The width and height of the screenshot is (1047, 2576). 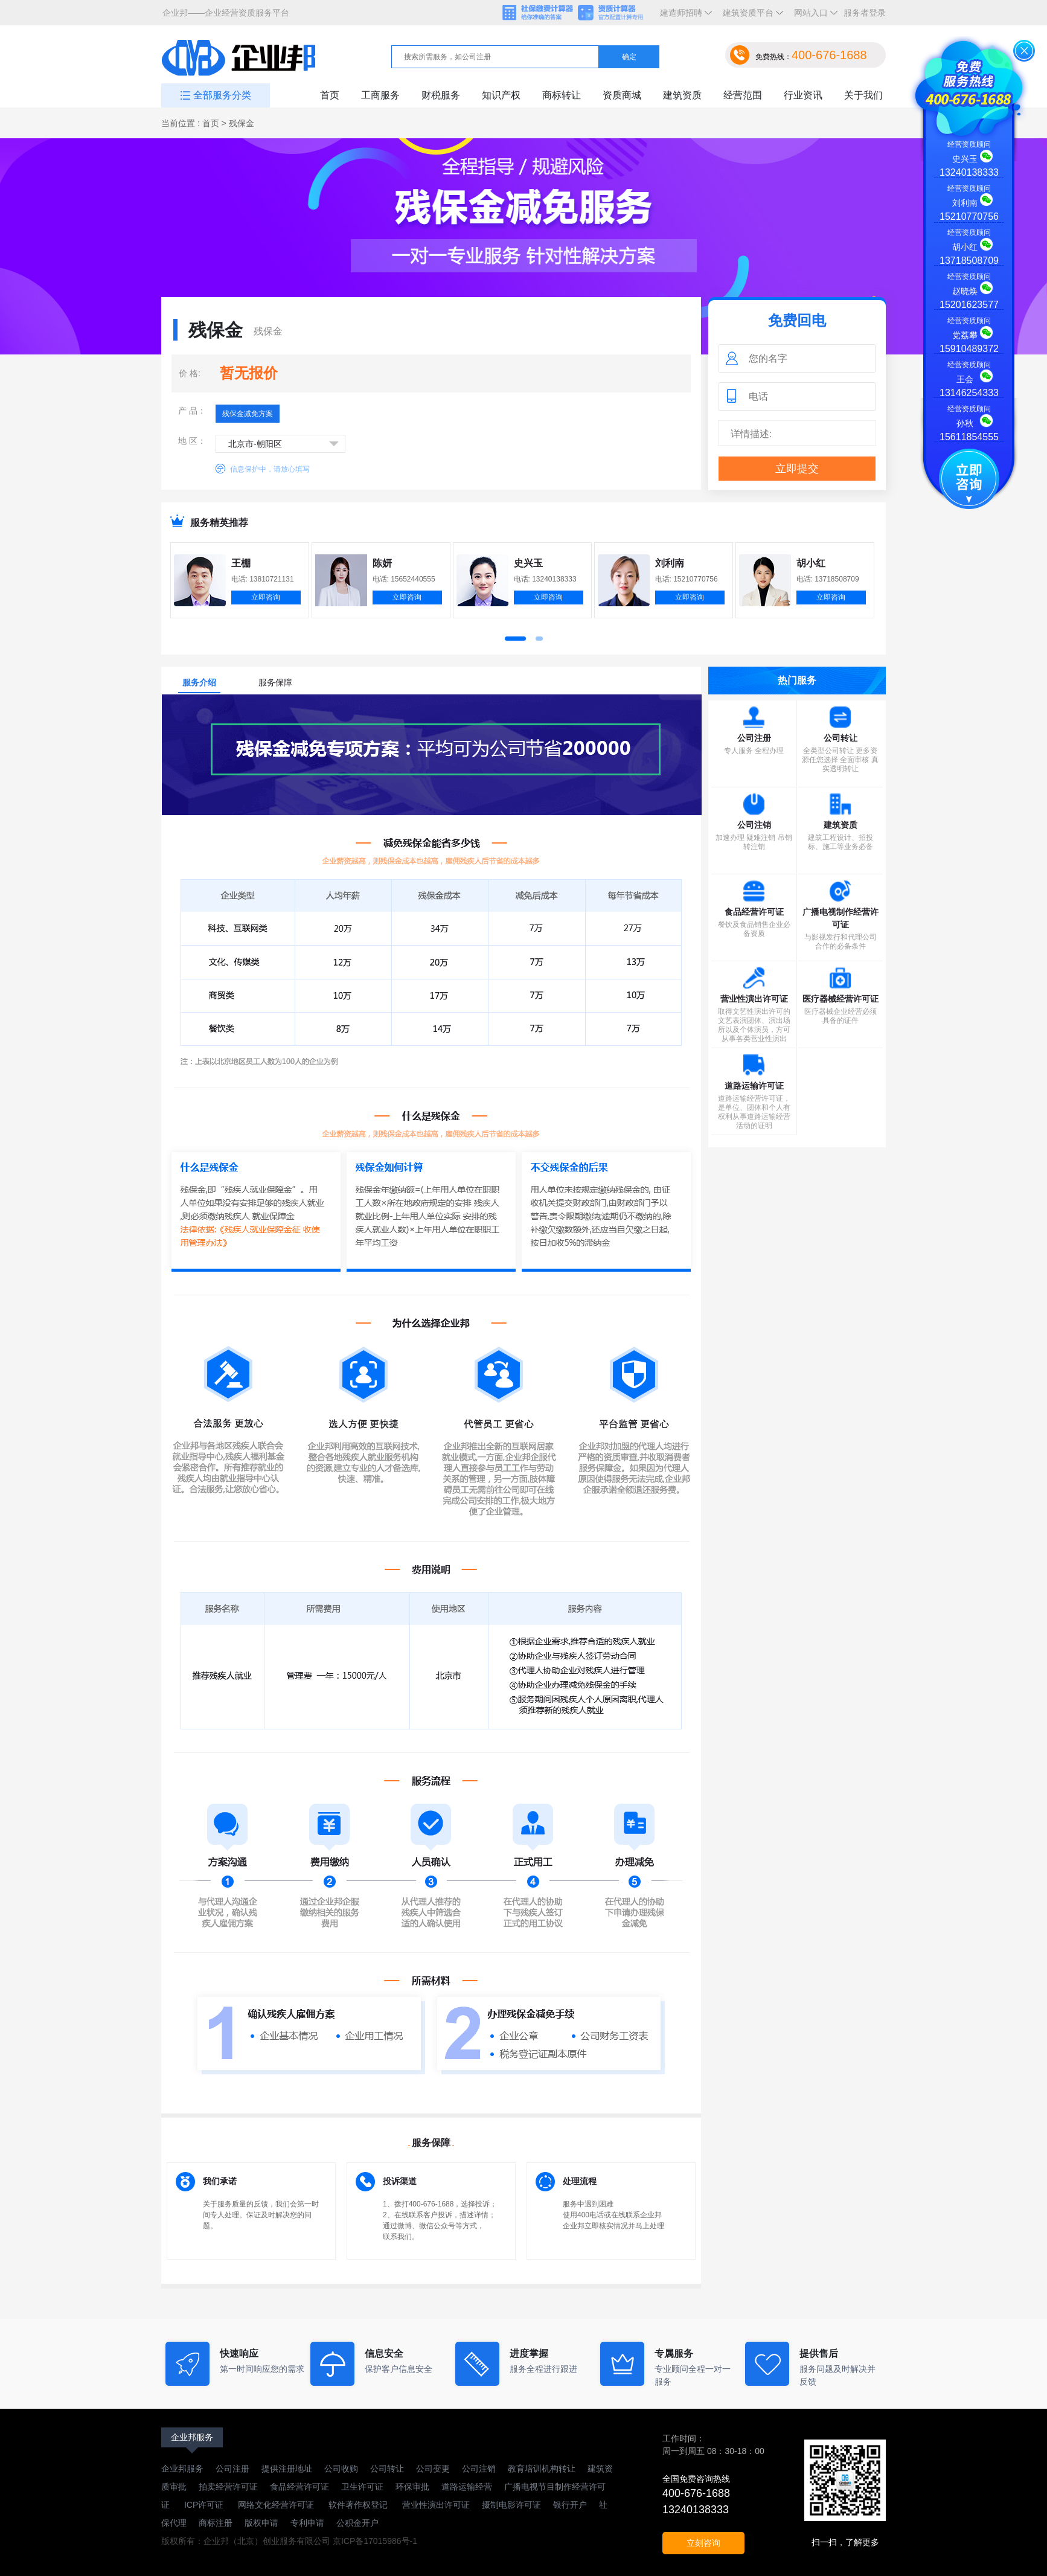 What do you see at coordinates (228, 2486) in the screenshot?
I see `拍卖经营许可证` at bounding box center [228, 2486].